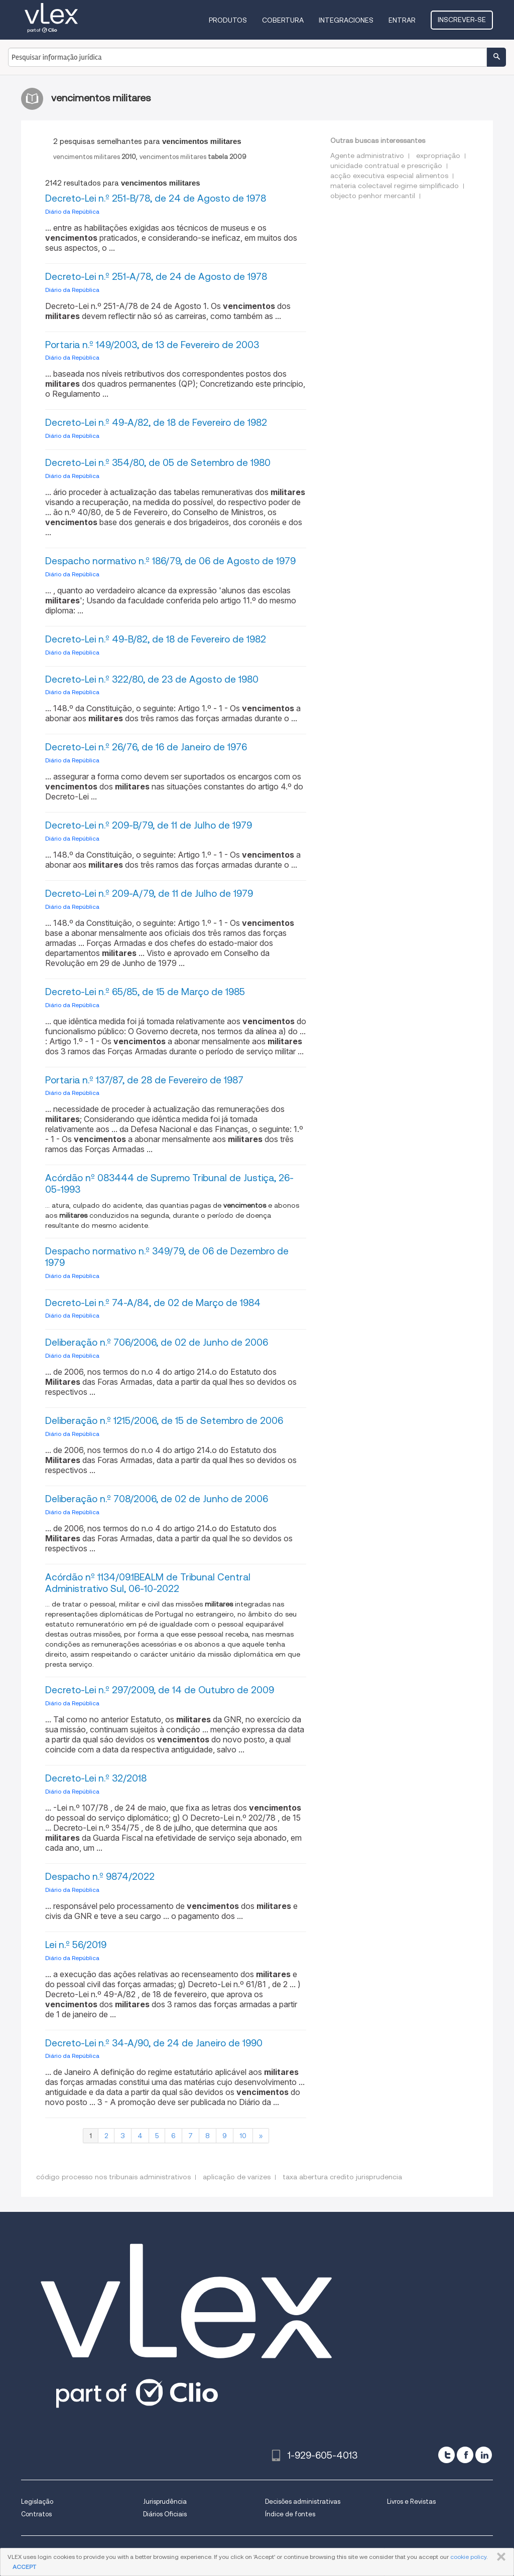 The image size is (514, 2576). I want to click on cookie policy, so click(468, 2556).